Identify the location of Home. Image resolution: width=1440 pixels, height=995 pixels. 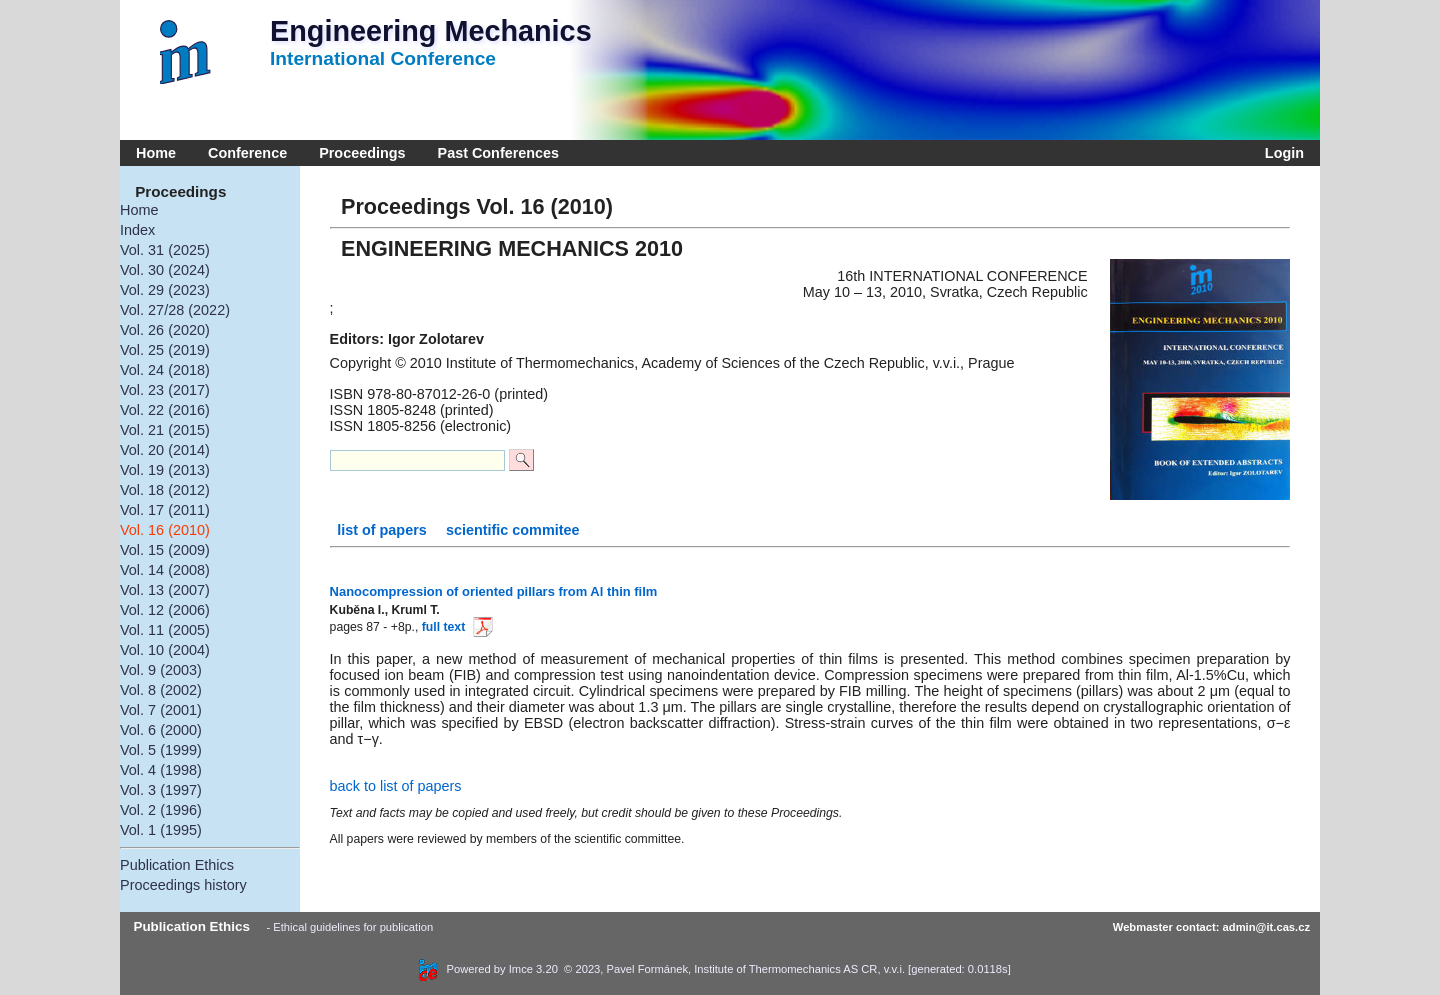
(156, 153).